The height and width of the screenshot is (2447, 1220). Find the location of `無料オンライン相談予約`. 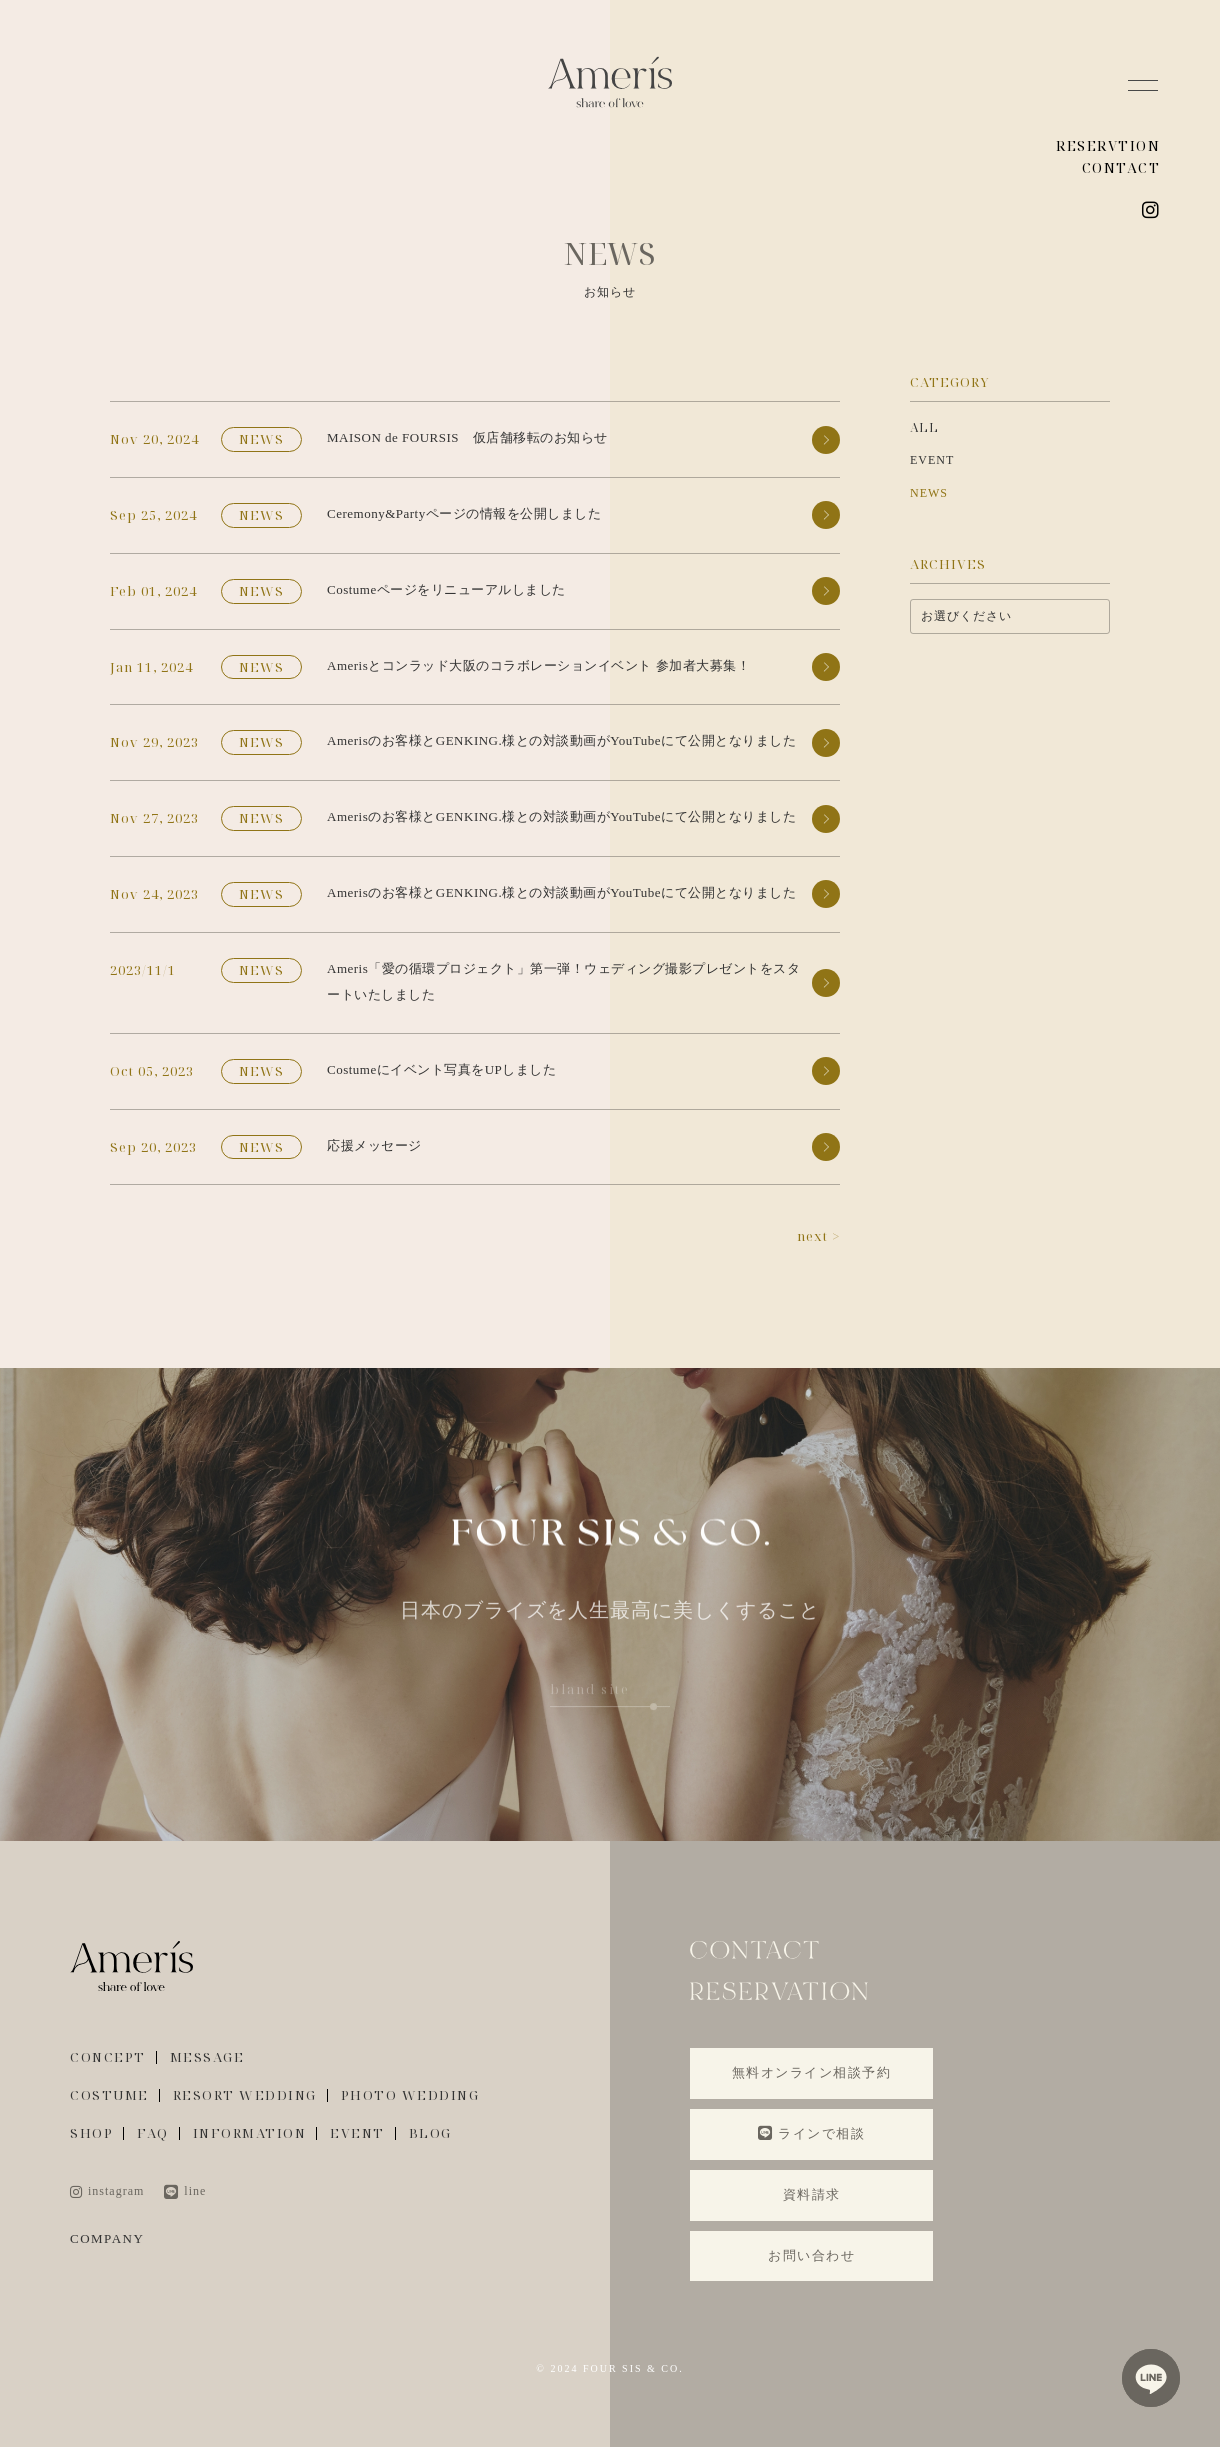

無料オンライン相談予約 is located at coordinates (812, 2072).